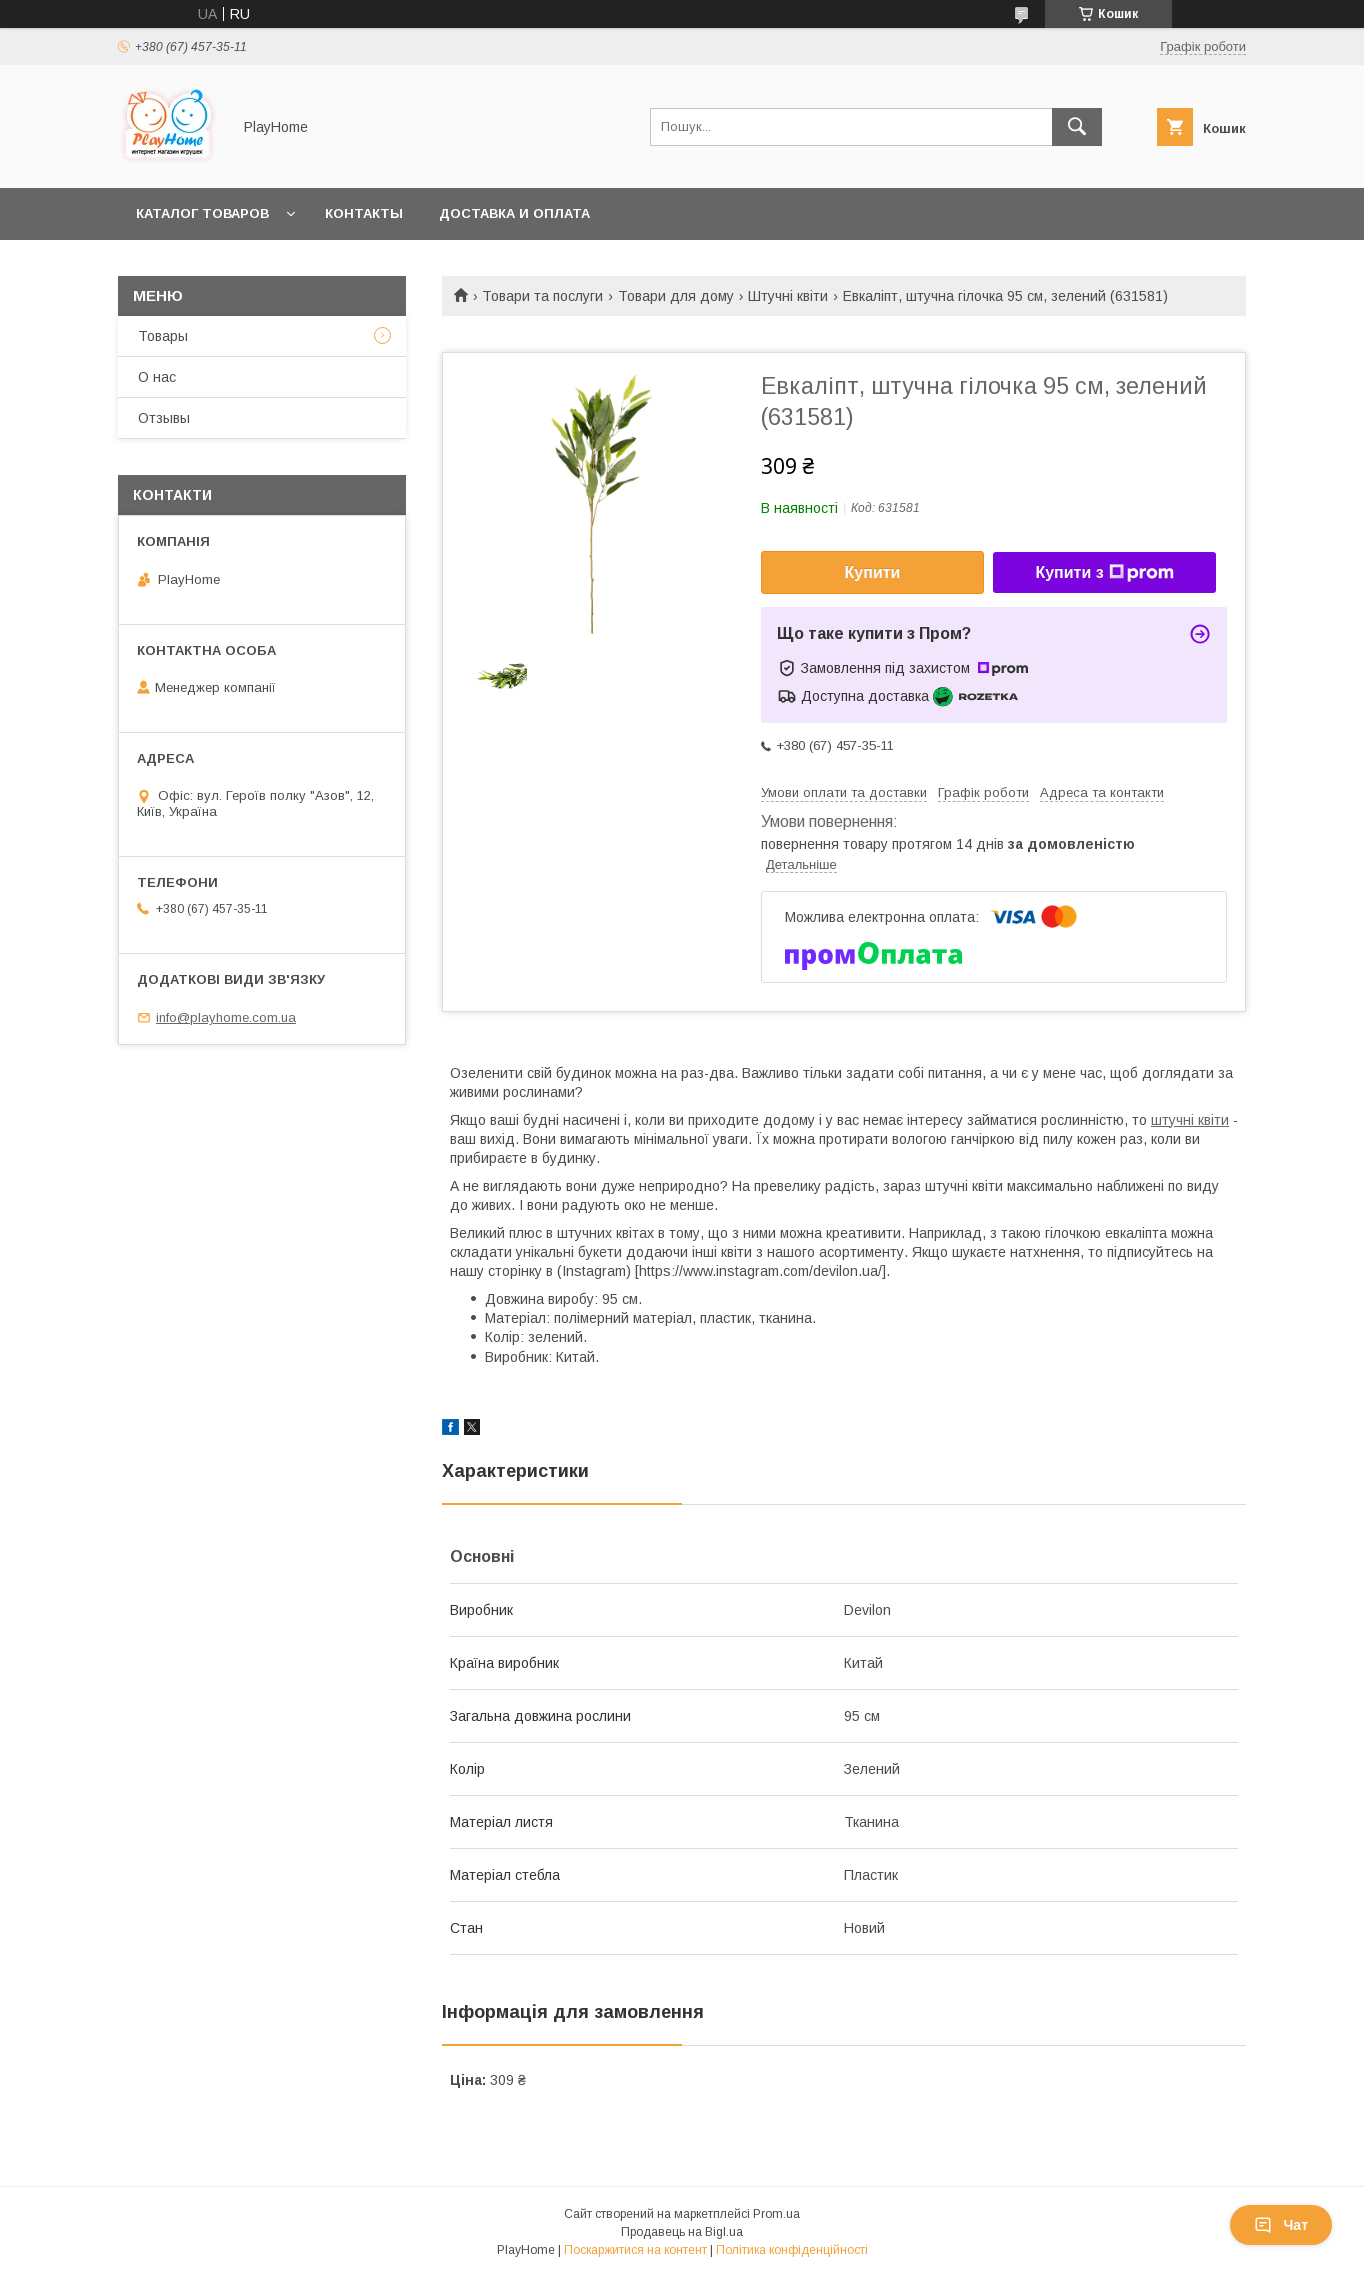  Describe the element at coordinates (202, 213) in the screenshot. I see `Каталог товаров` at that location.